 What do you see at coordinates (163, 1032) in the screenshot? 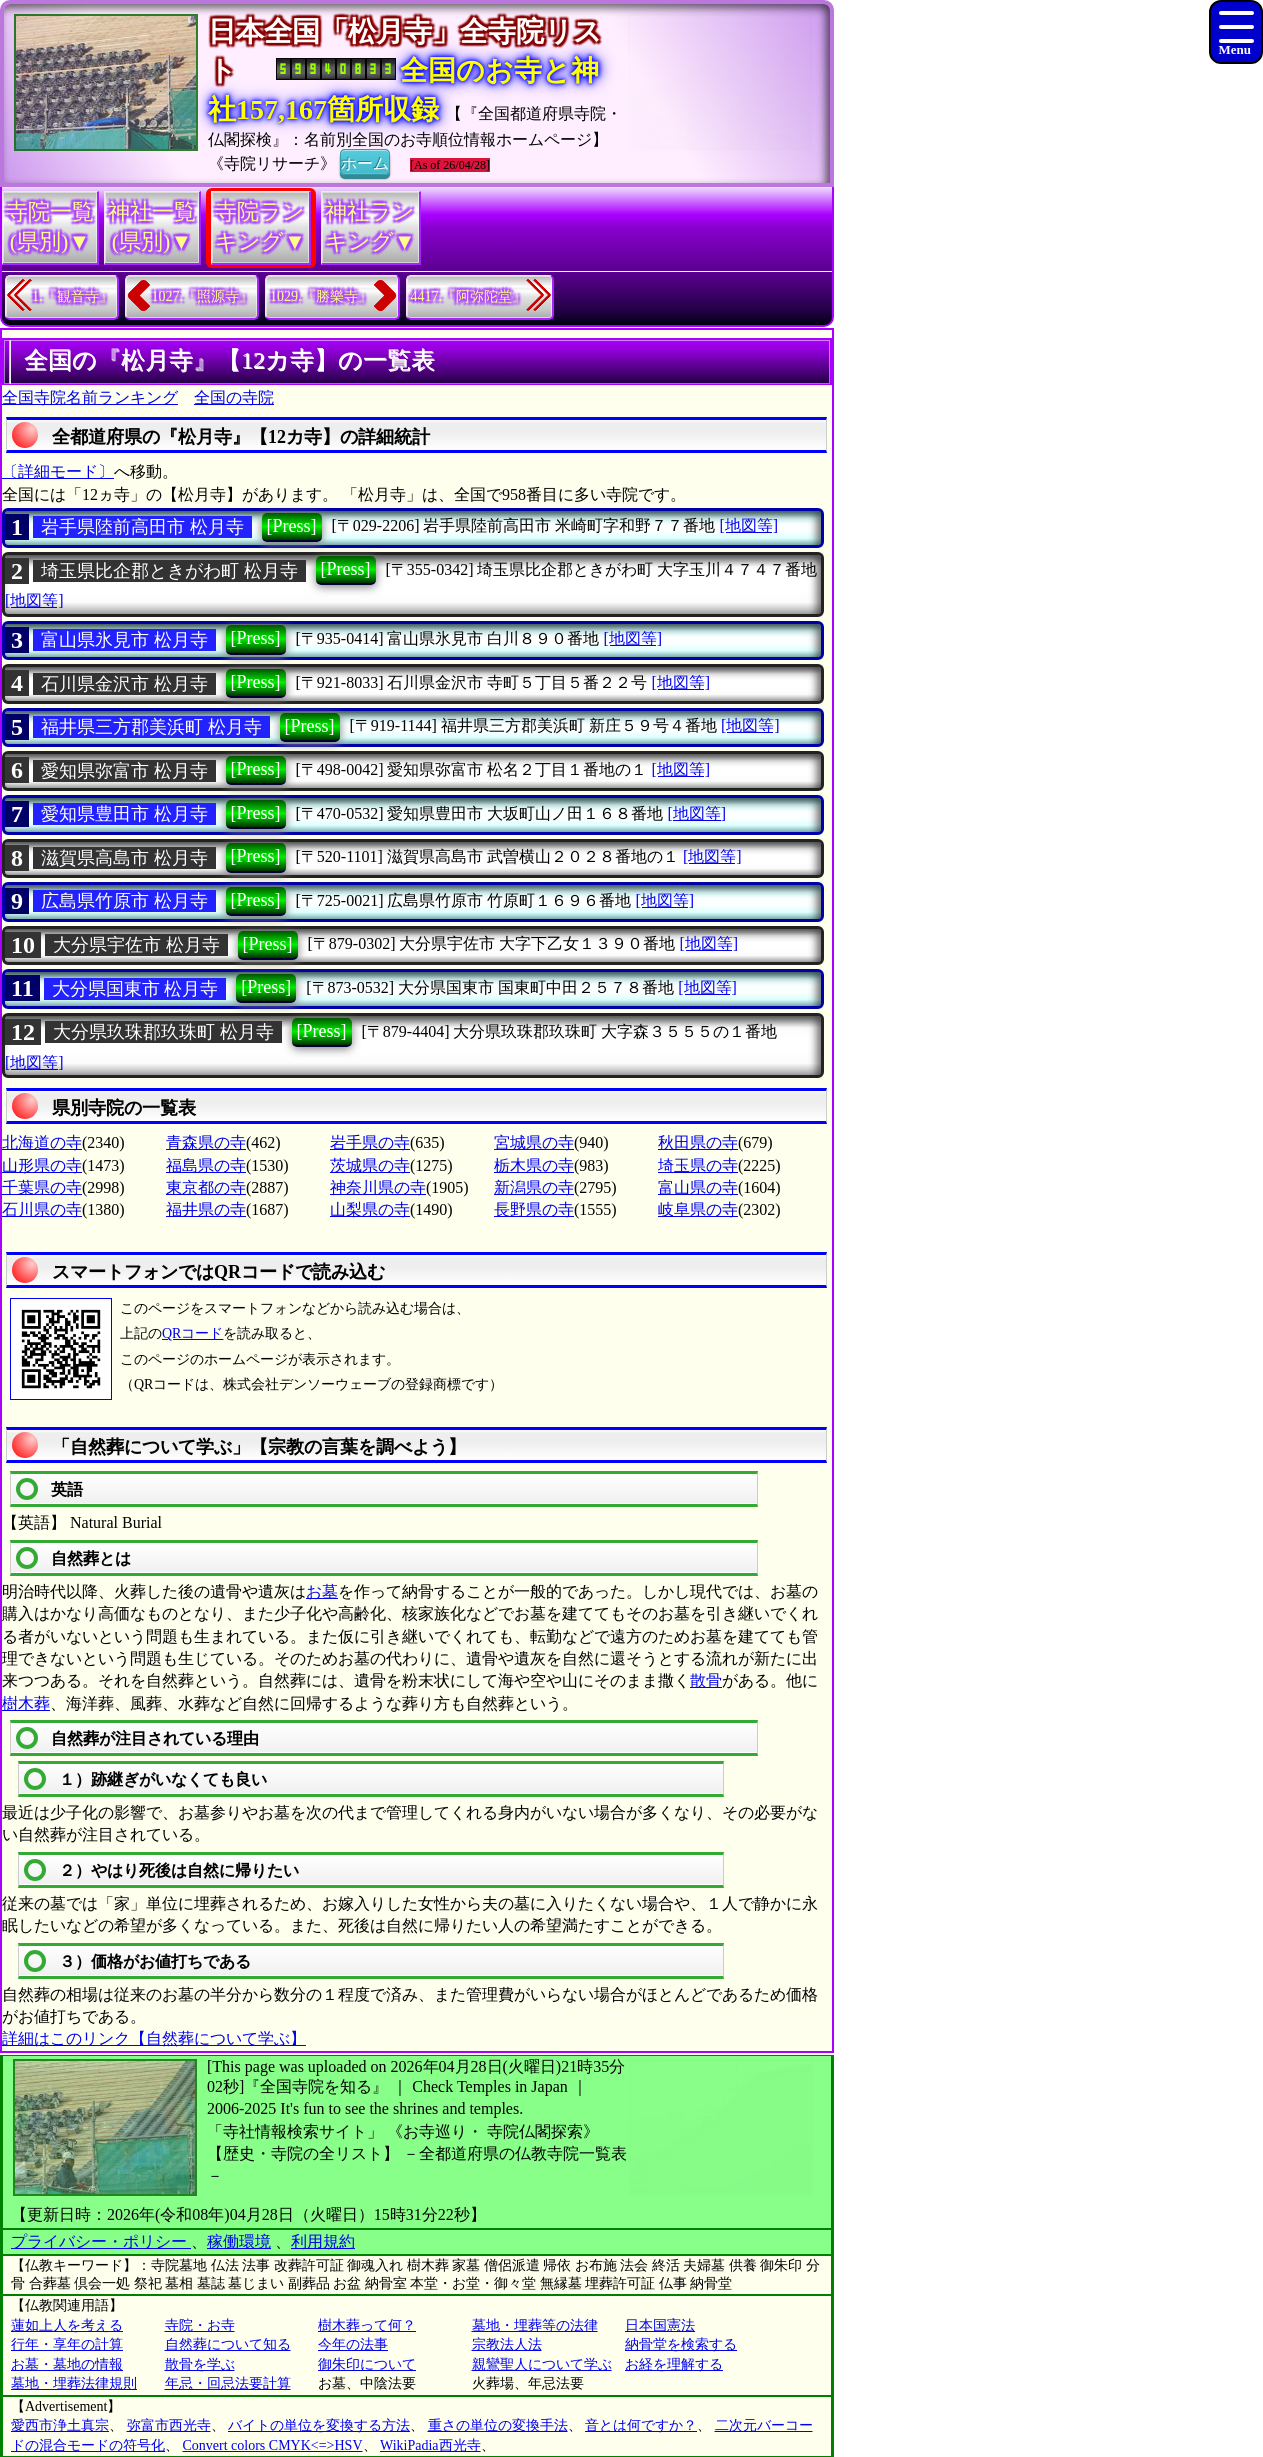
I see `大分県玖珠郡玖珠町 松月寺` at bounding box center [163, 1032].